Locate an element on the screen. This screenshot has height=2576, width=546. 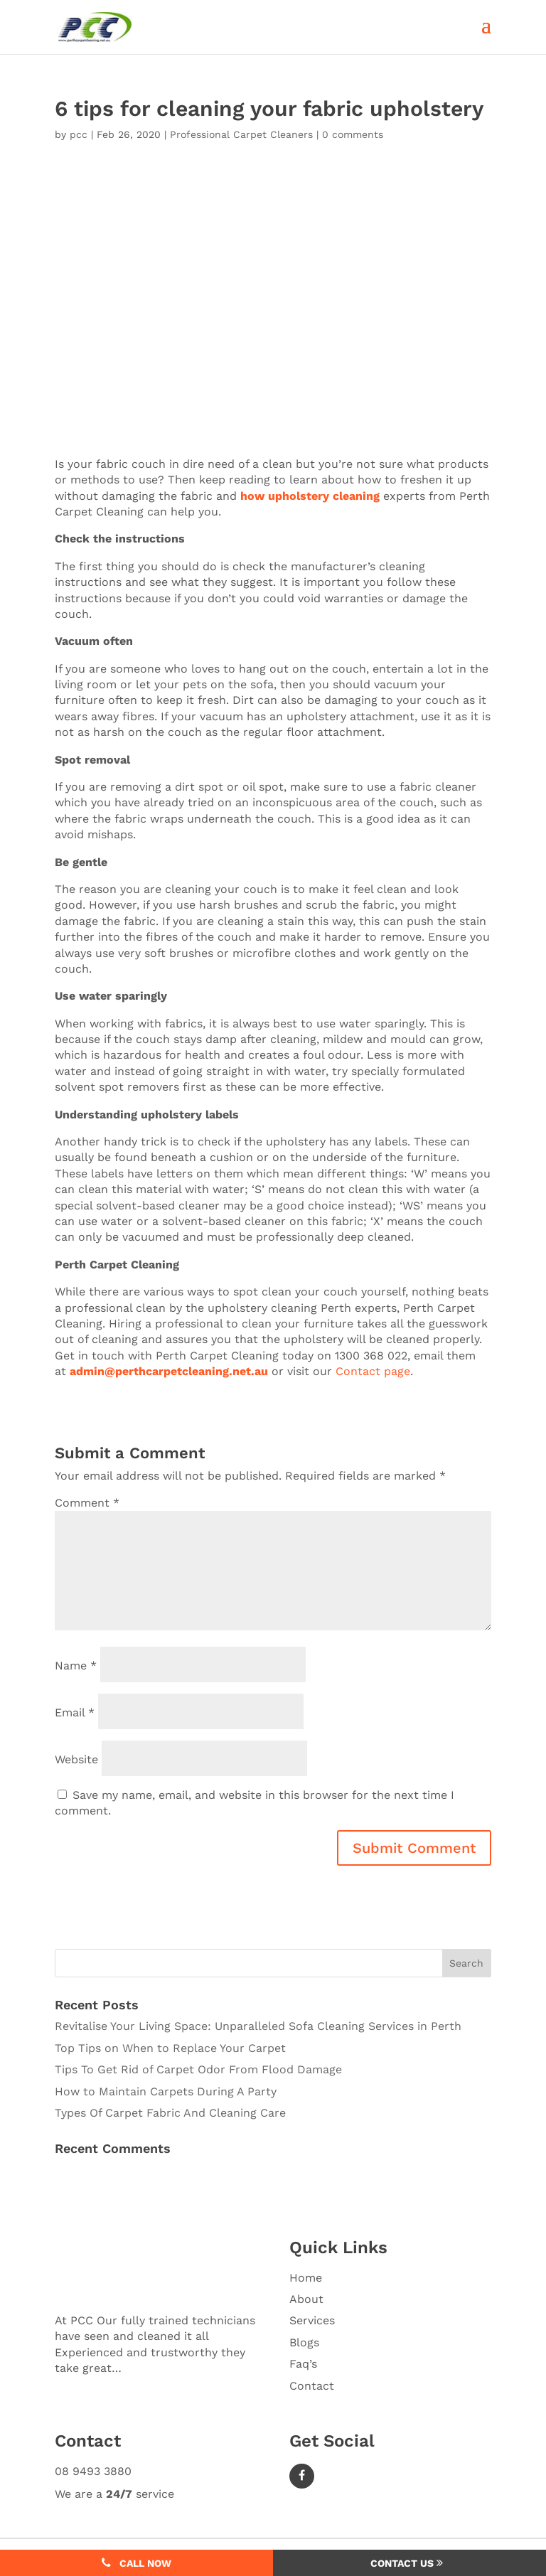
Call Now is located at coordinates (136, 2563).